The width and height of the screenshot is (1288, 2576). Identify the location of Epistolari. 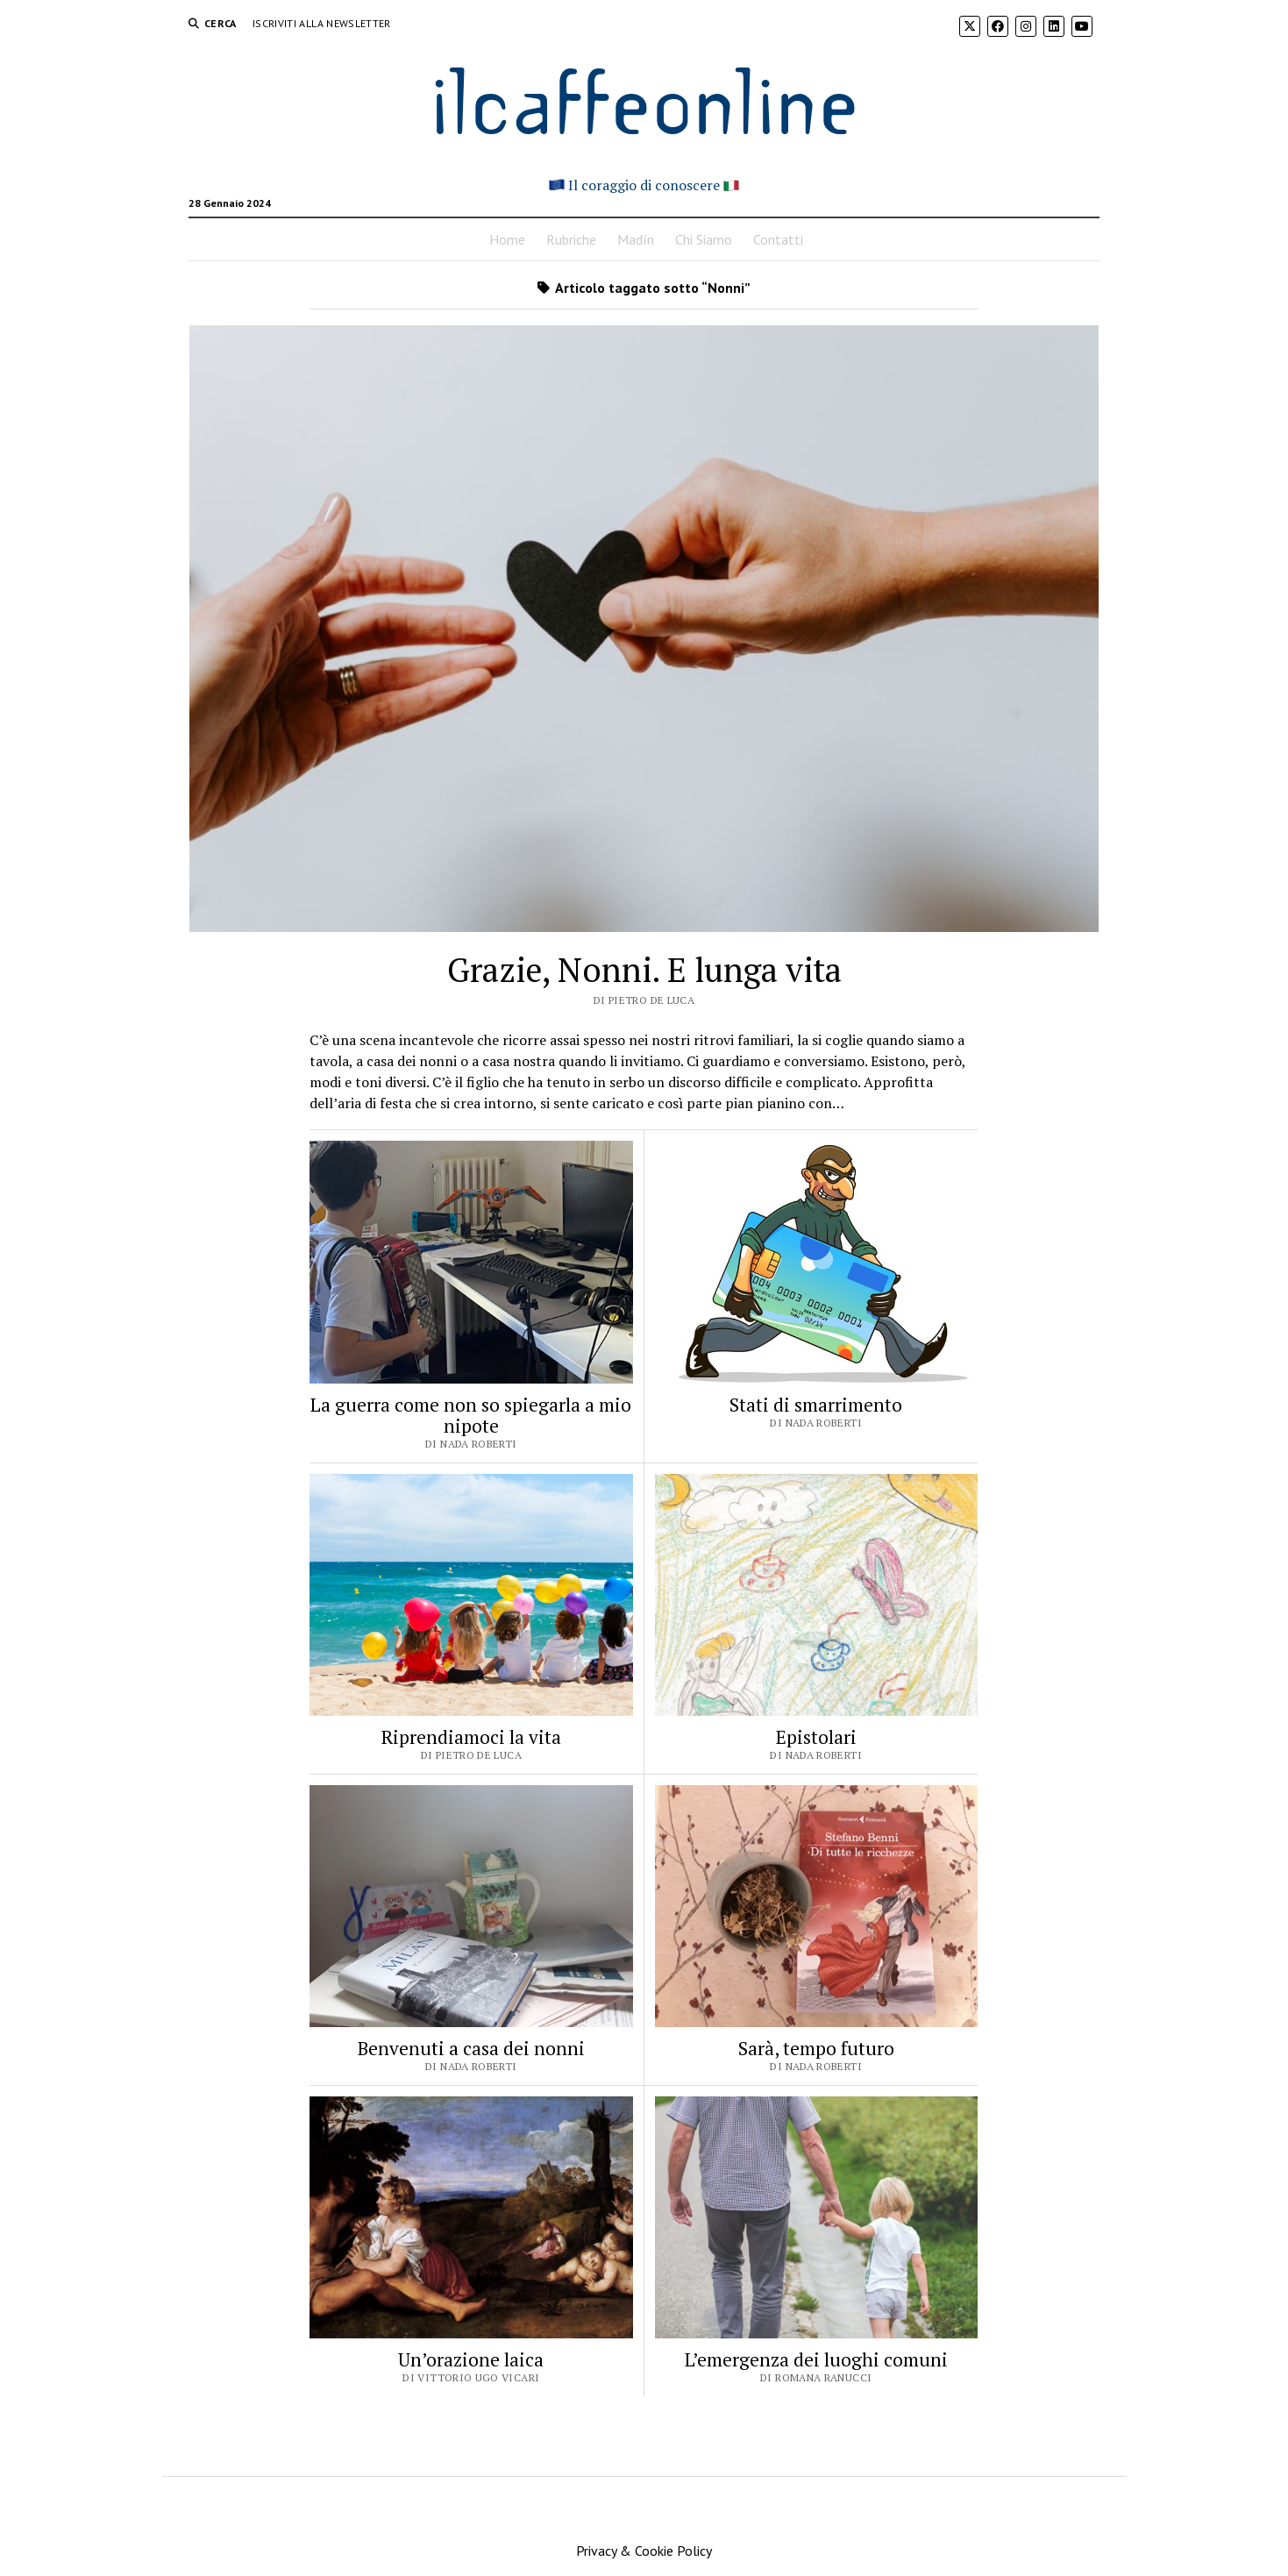
(816, 1737).